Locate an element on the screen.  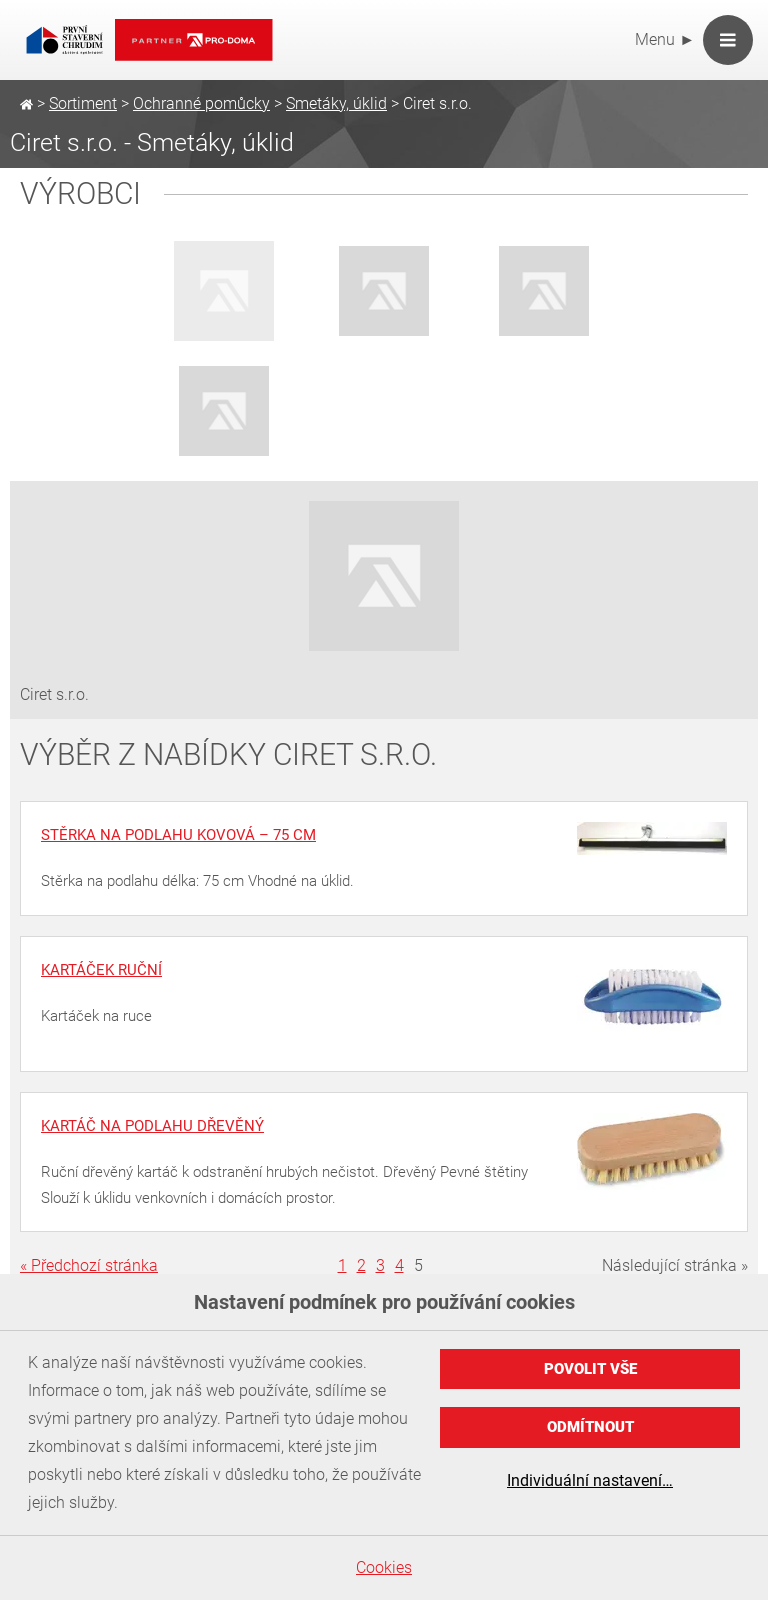
Ochranné pomůcky is located at coordinates (201, 103).